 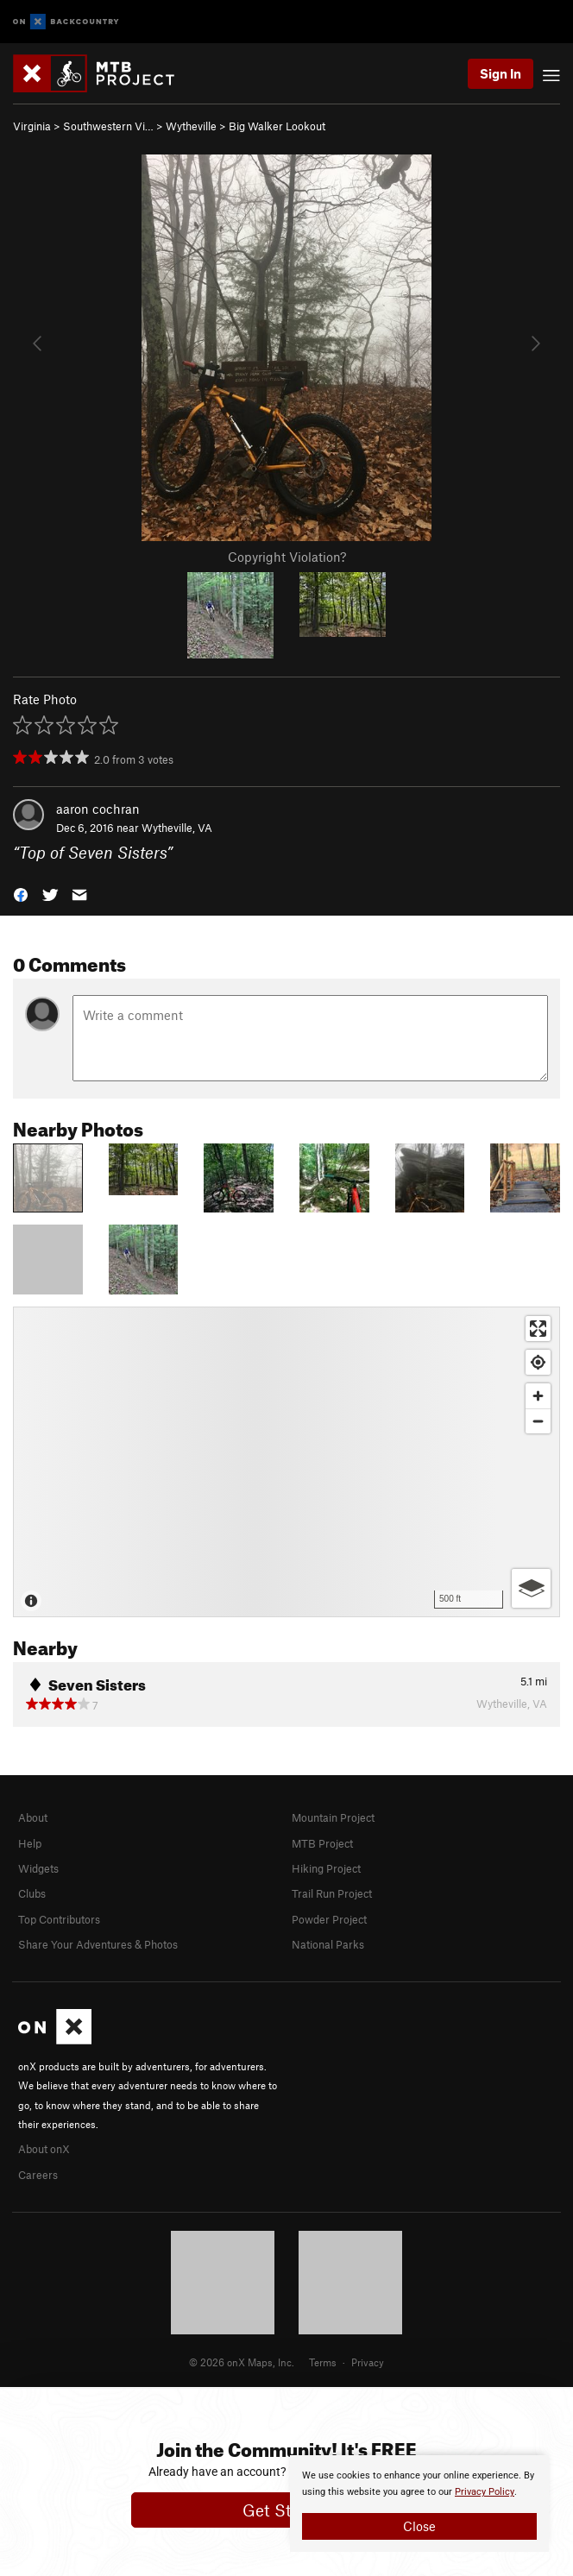 I want to click on [Map], so click(x=286, y=1461).